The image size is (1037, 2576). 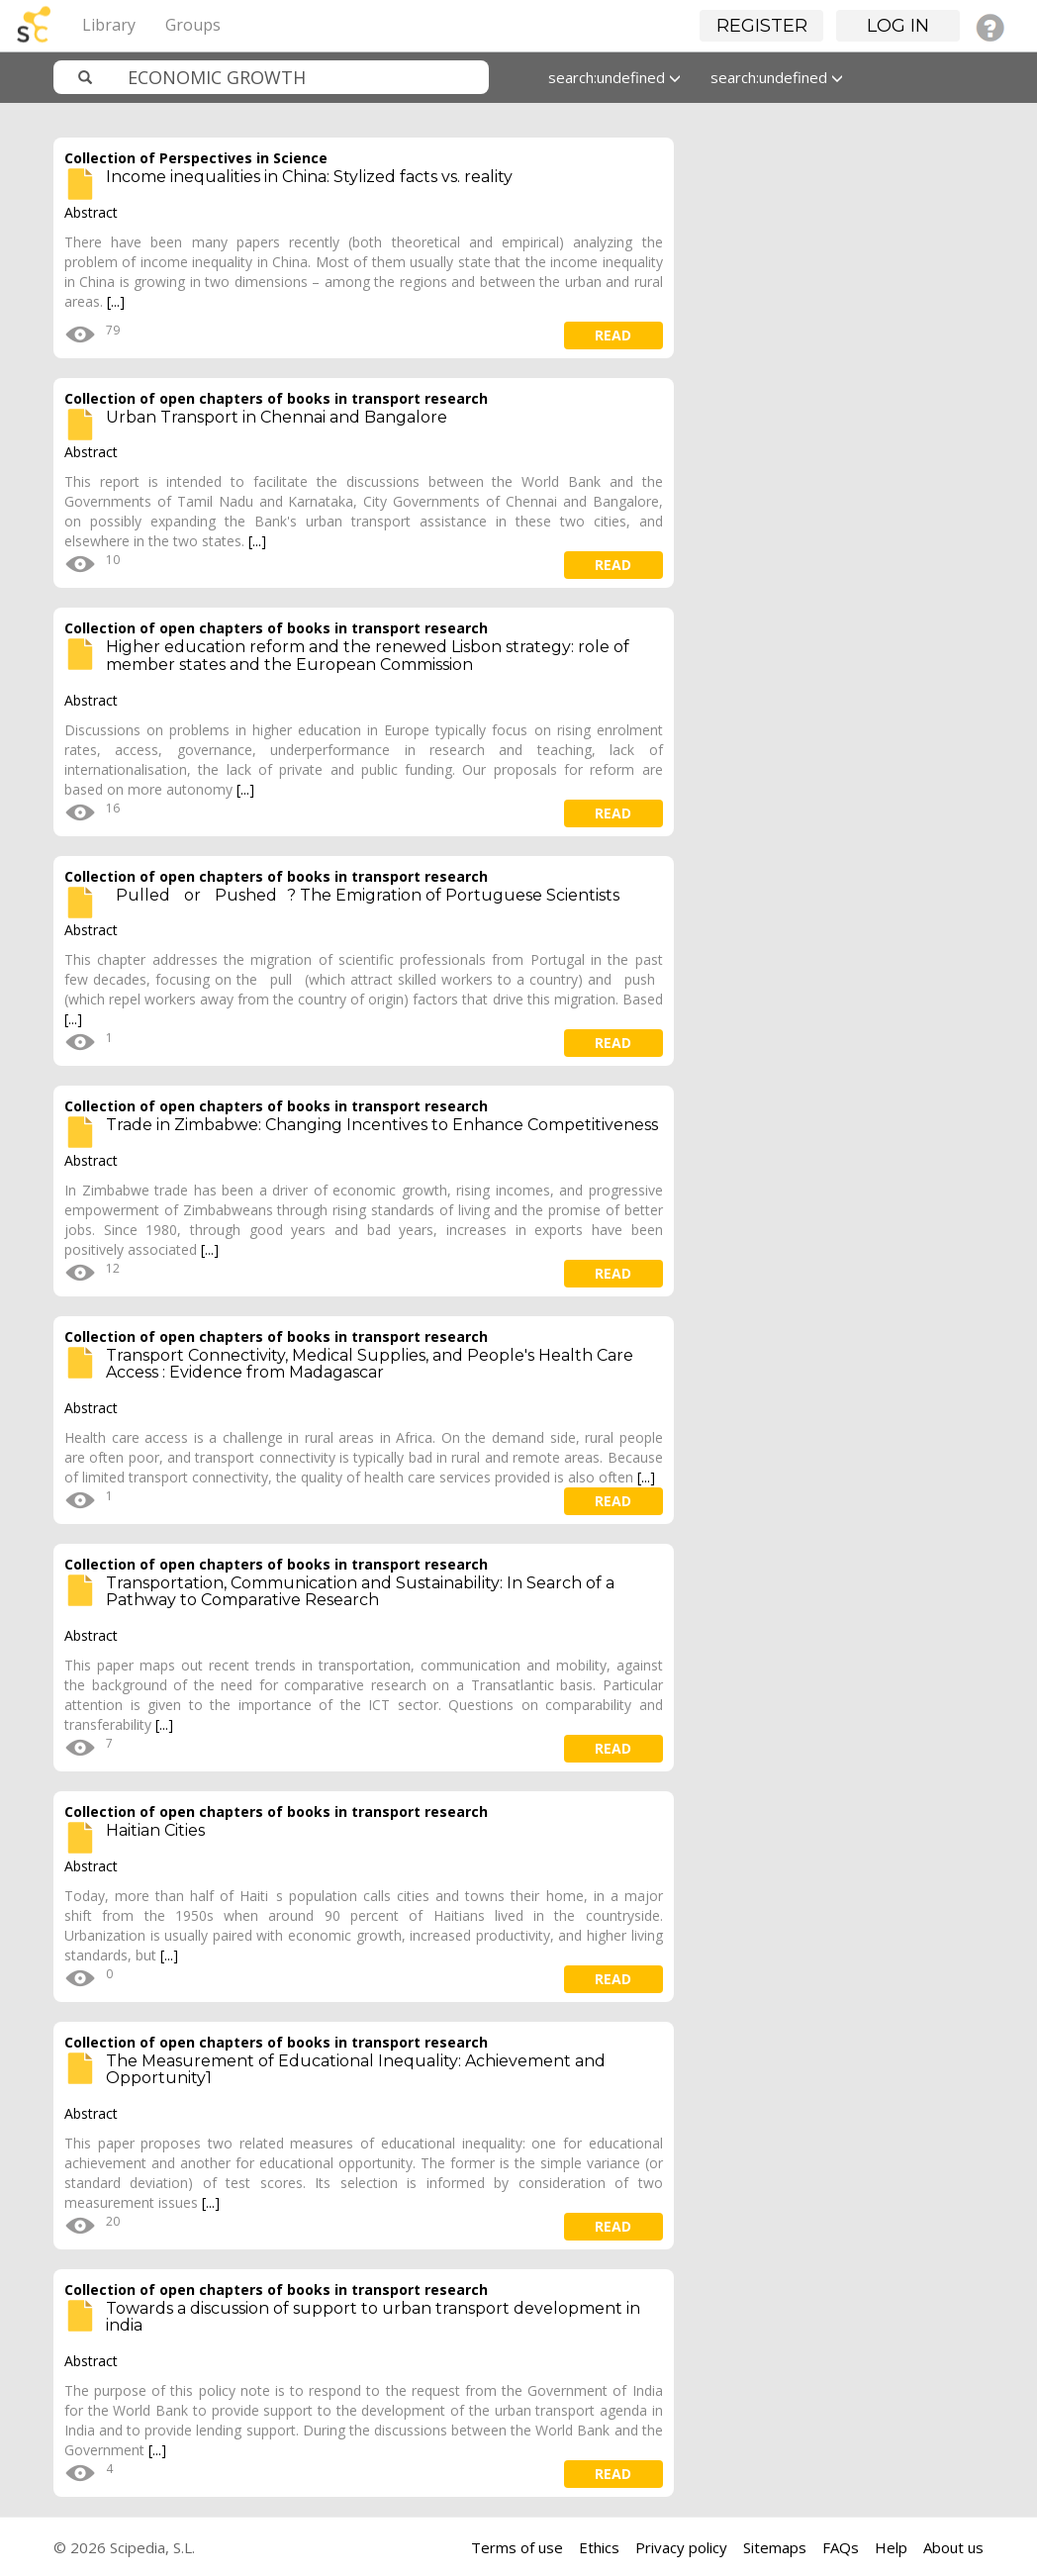 I want to click on Ethics, so click(x=599, y=2547).